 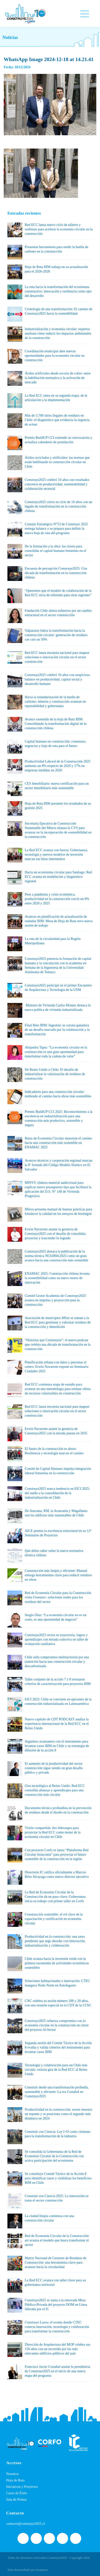 I want to click on Hoja de Ruta, so click(x=15, y=2480).